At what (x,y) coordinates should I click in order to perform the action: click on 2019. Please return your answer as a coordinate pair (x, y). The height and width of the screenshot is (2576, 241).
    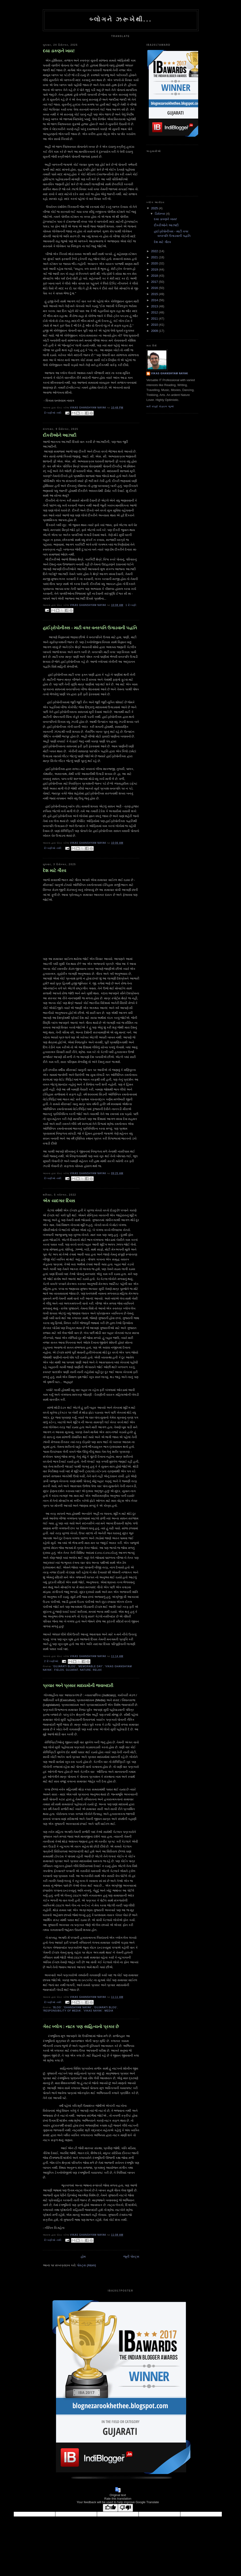
    Looking at the image, I should click on (155, 269).